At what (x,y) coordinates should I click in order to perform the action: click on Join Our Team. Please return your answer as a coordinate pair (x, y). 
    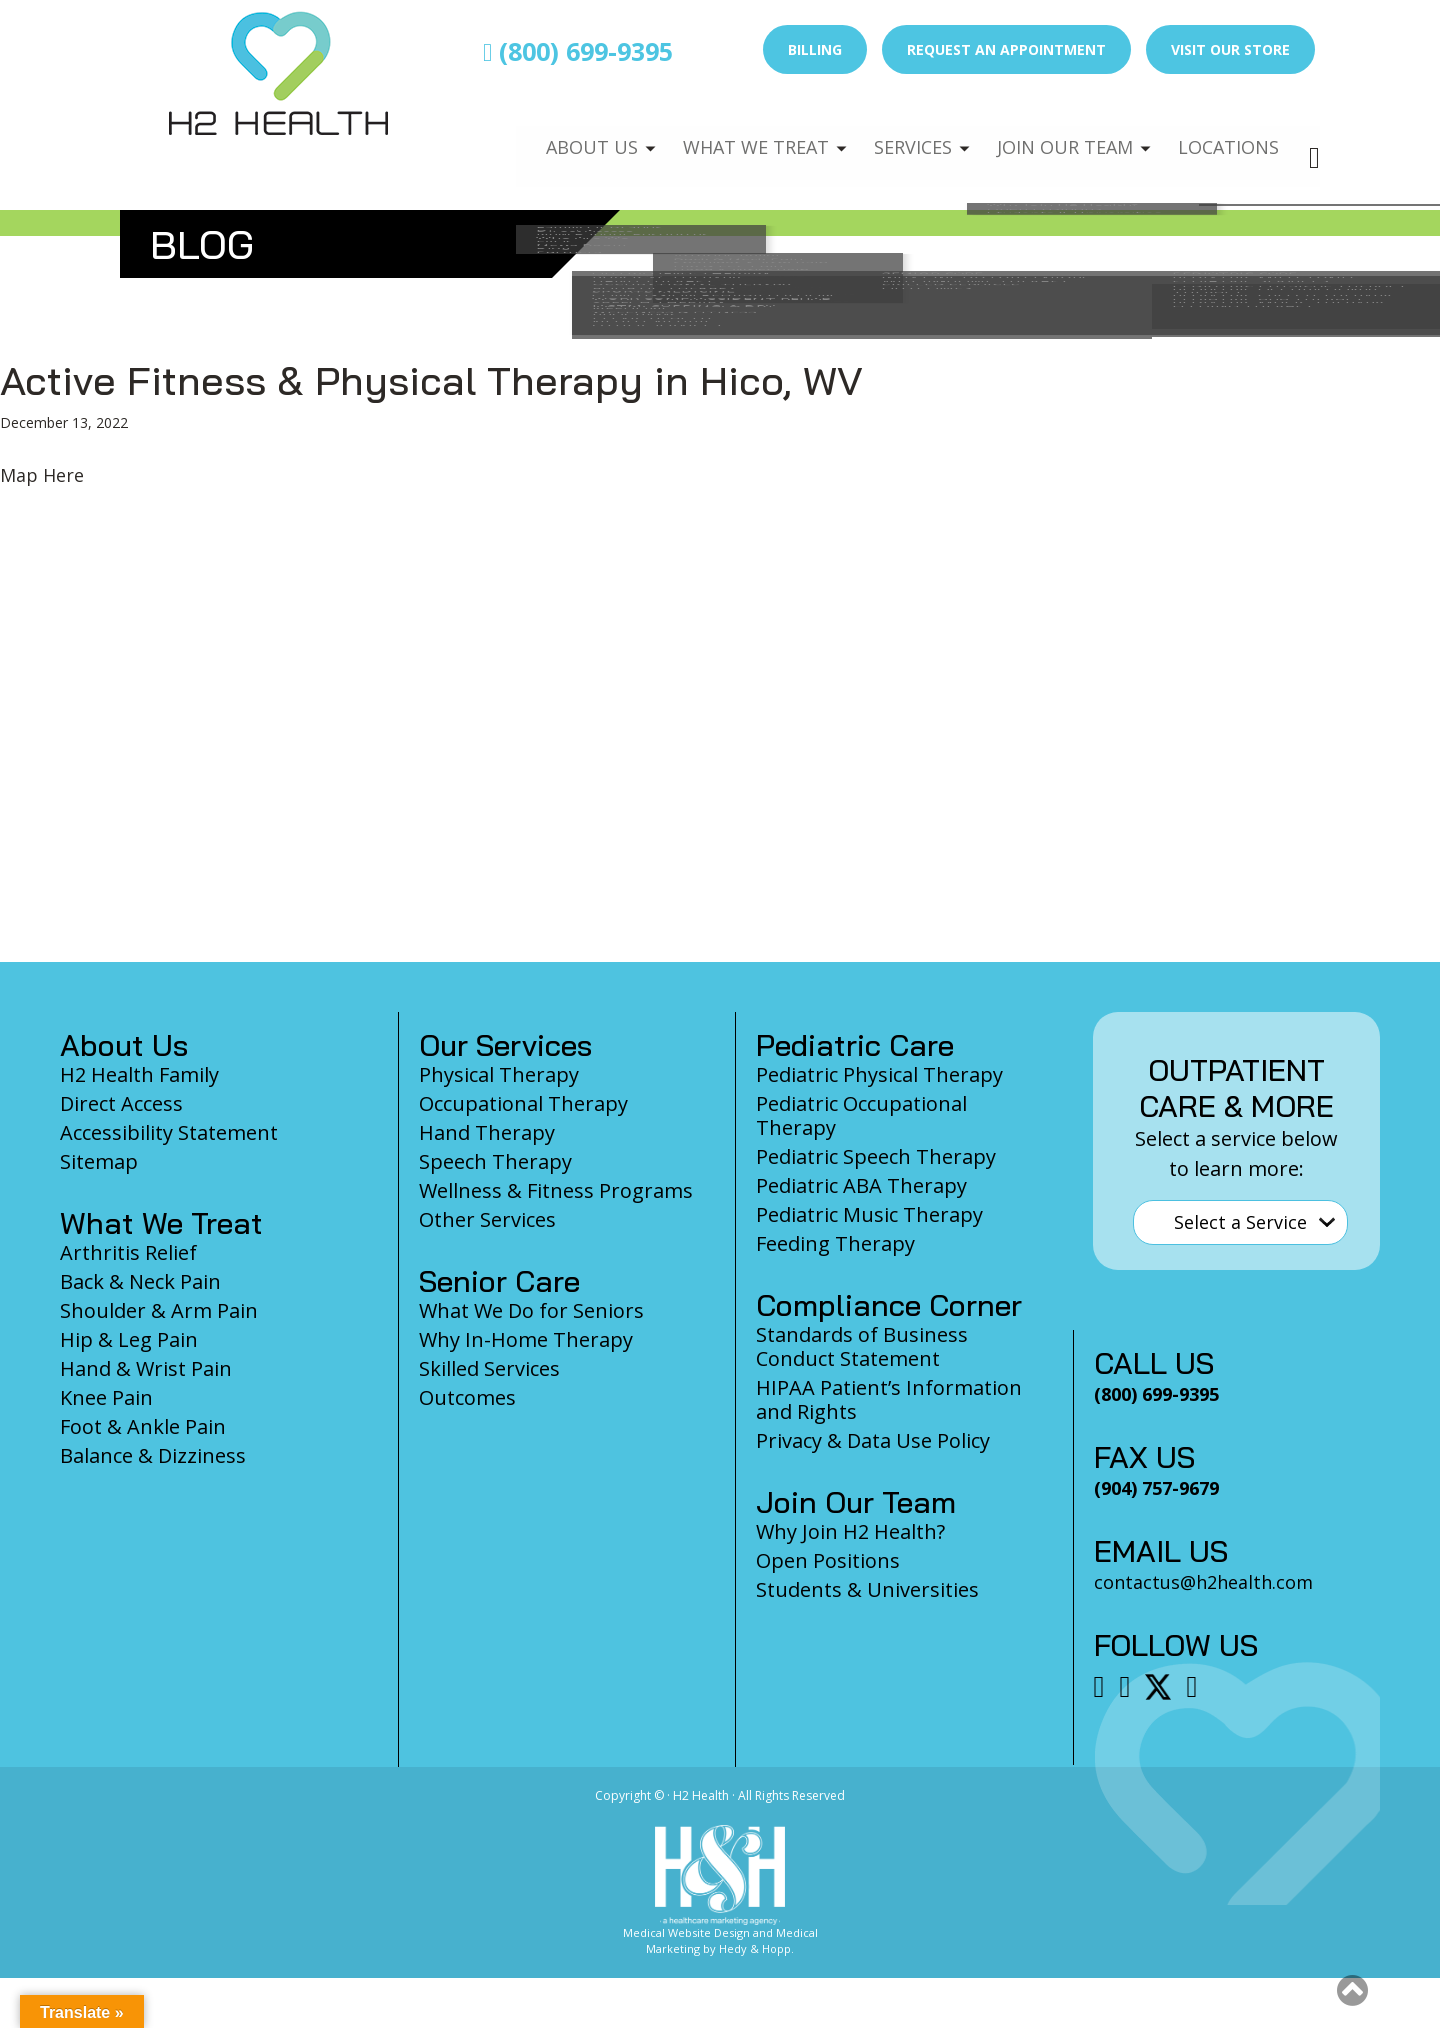
    Looking at the image, I should click on (1056, 136).